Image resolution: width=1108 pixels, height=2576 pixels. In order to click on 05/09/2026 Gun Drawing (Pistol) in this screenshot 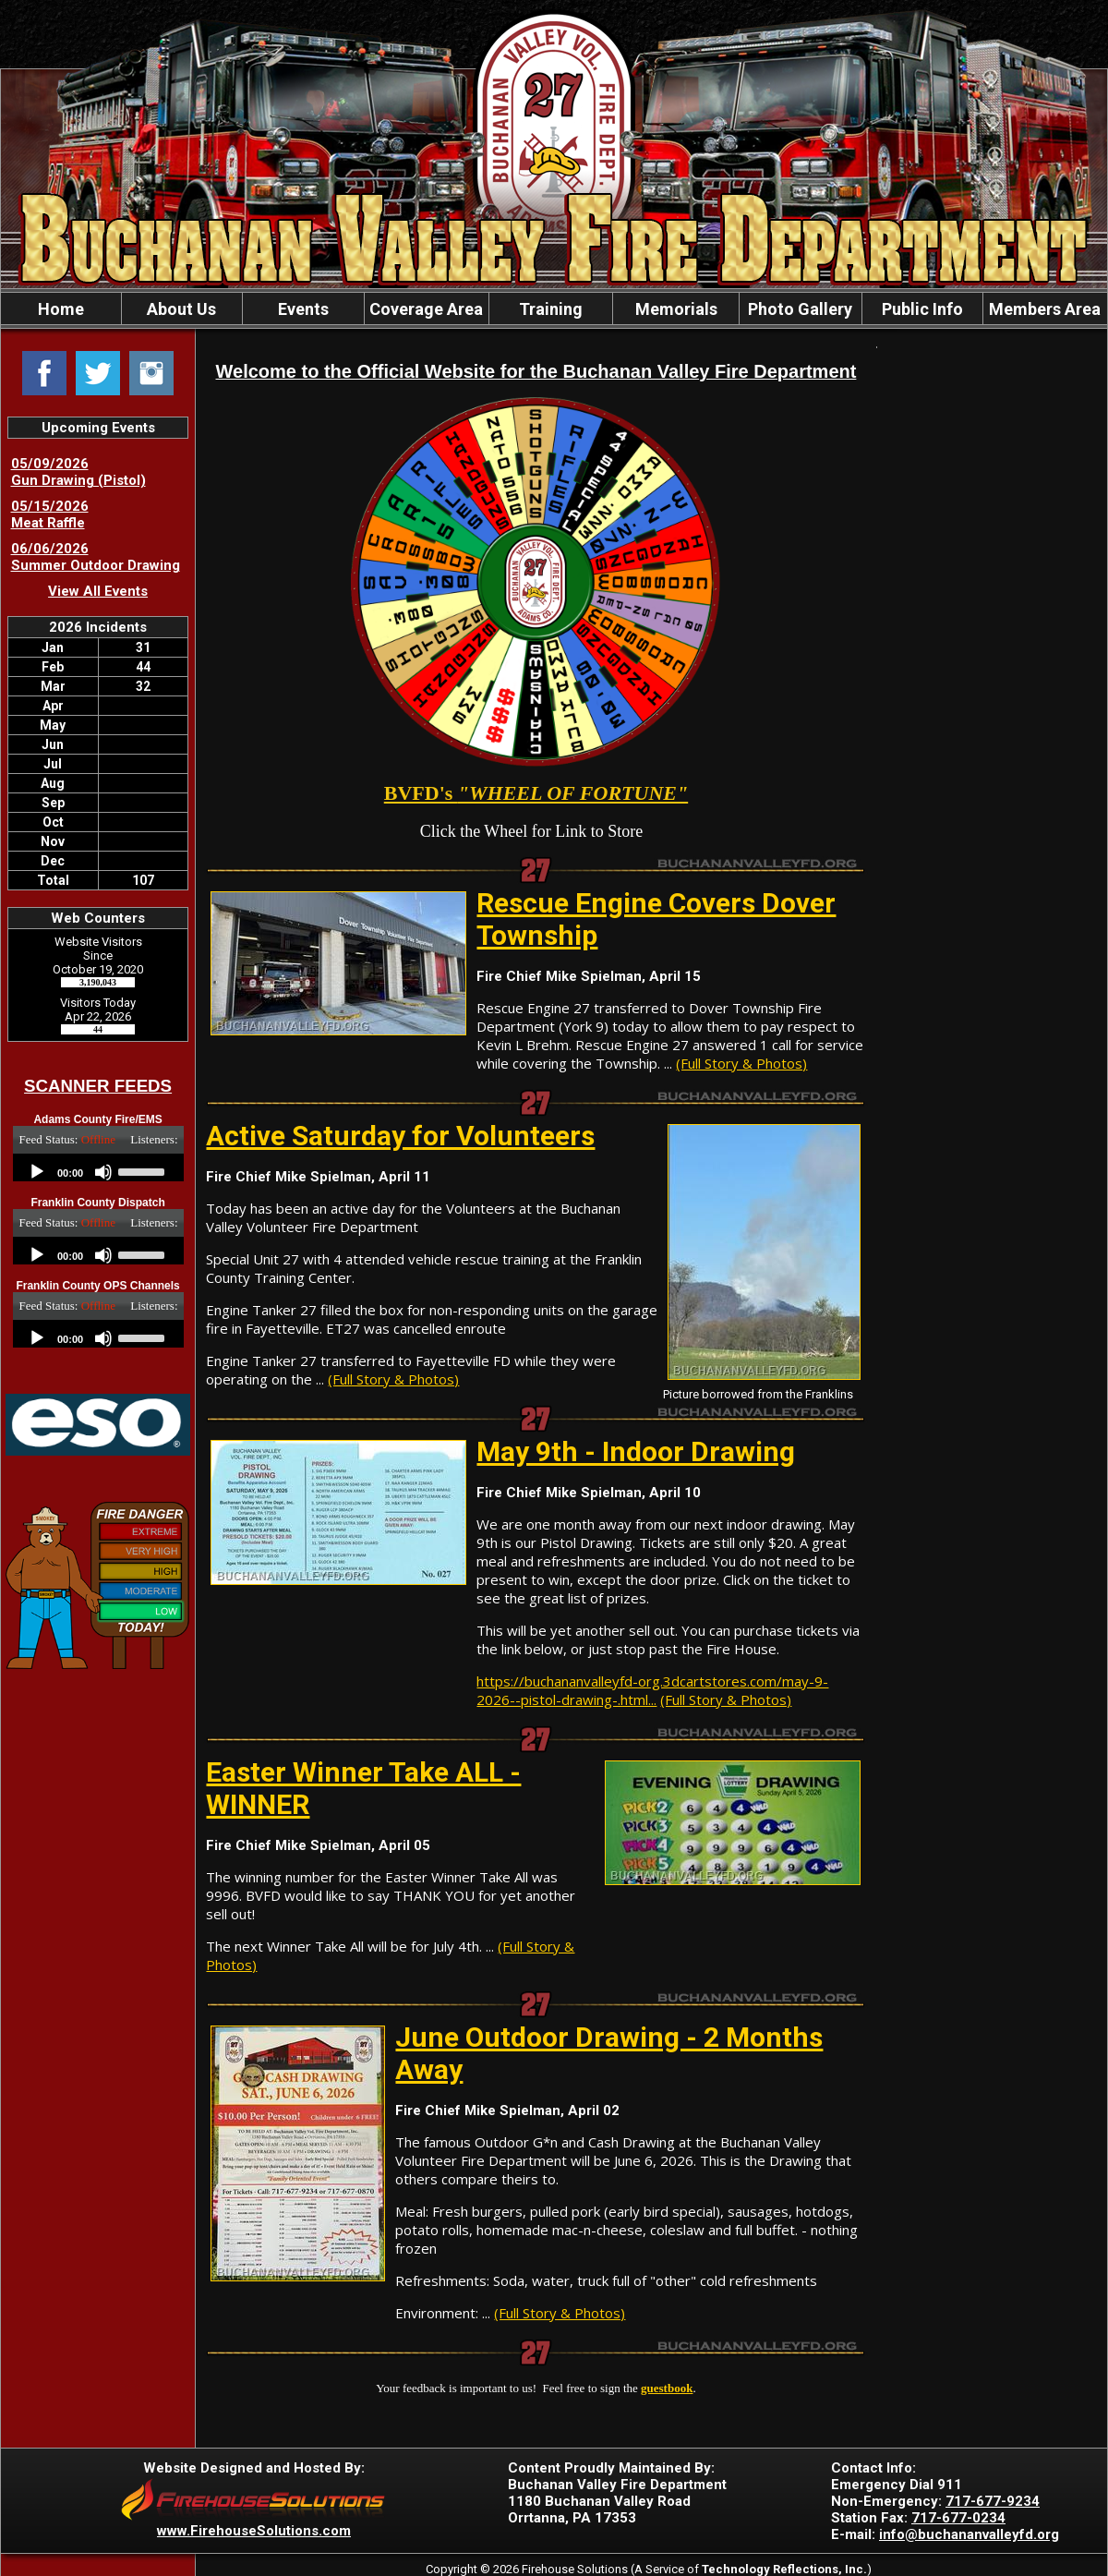, I will do `click(78, 472)`.